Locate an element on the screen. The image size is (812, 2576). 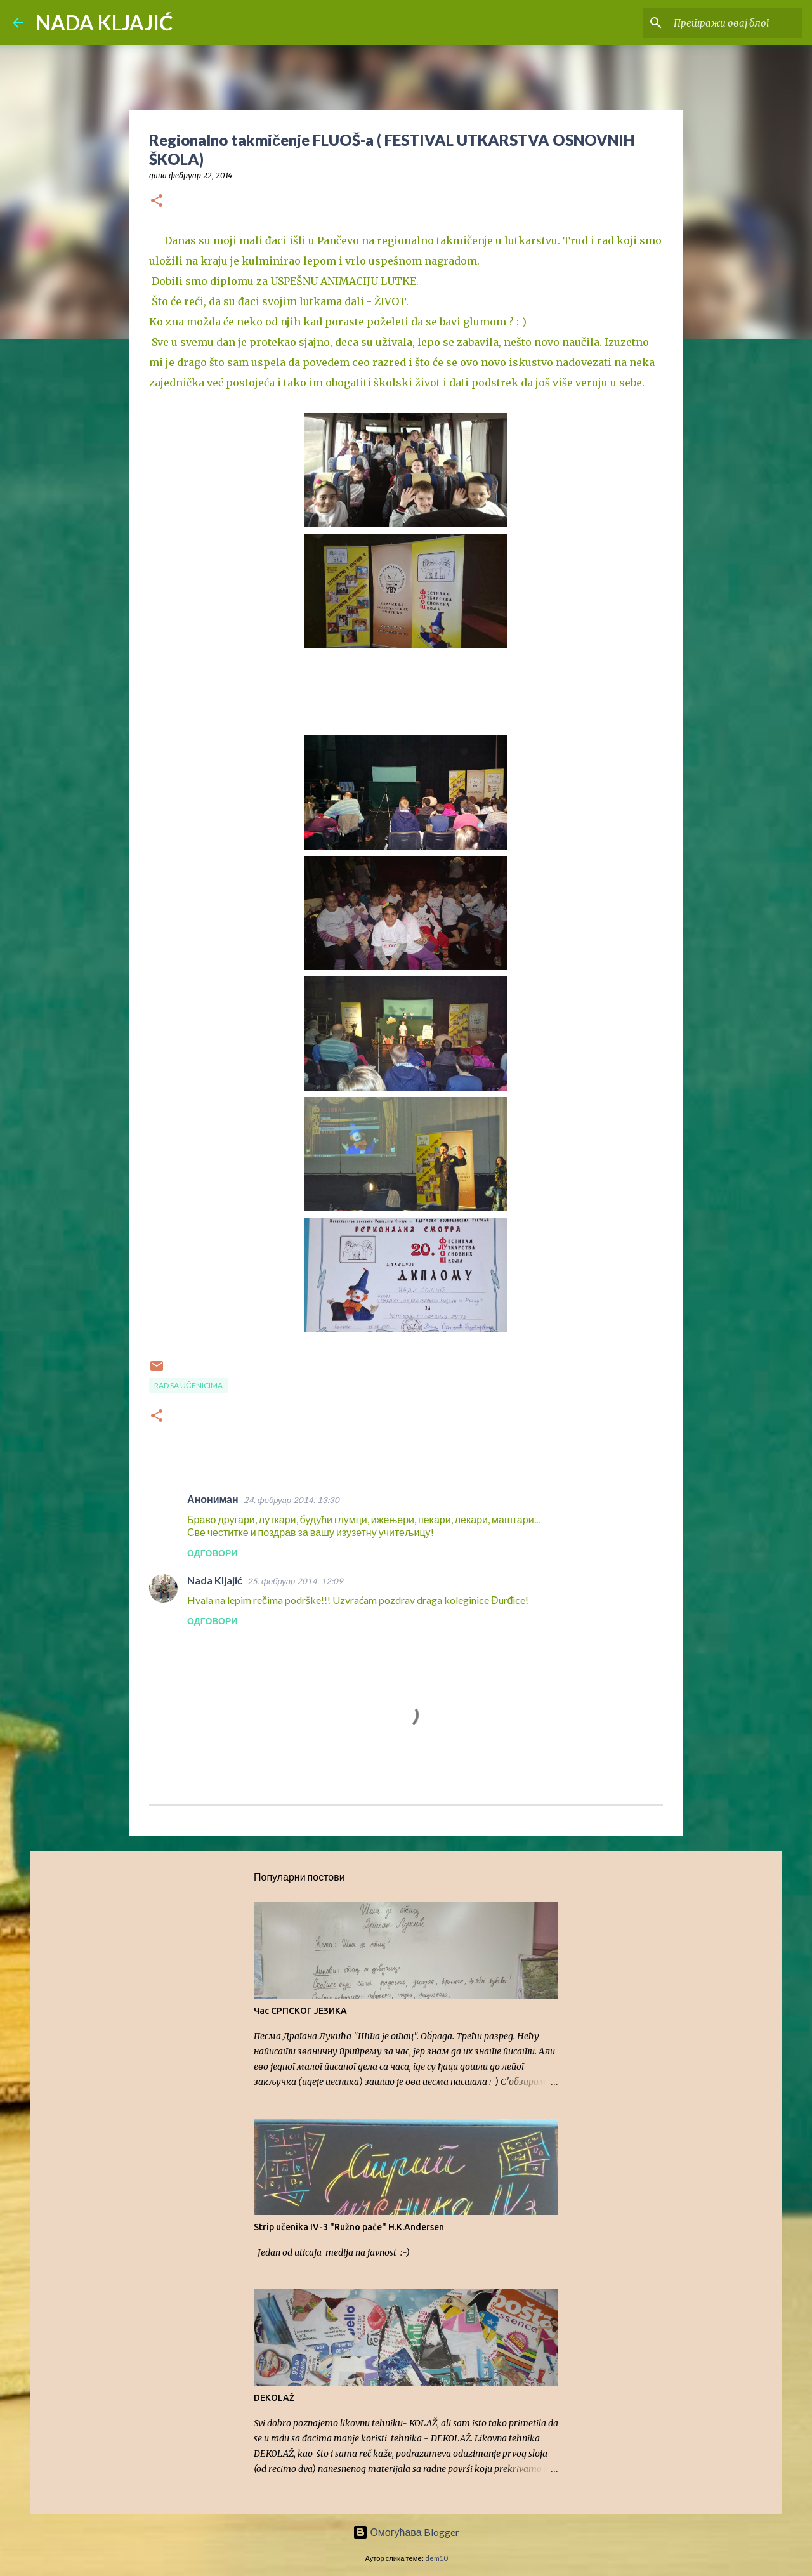
Strip učenika IV-3 "Ružno pače" H.K.Andersen is located at coordinates (349, 2227).